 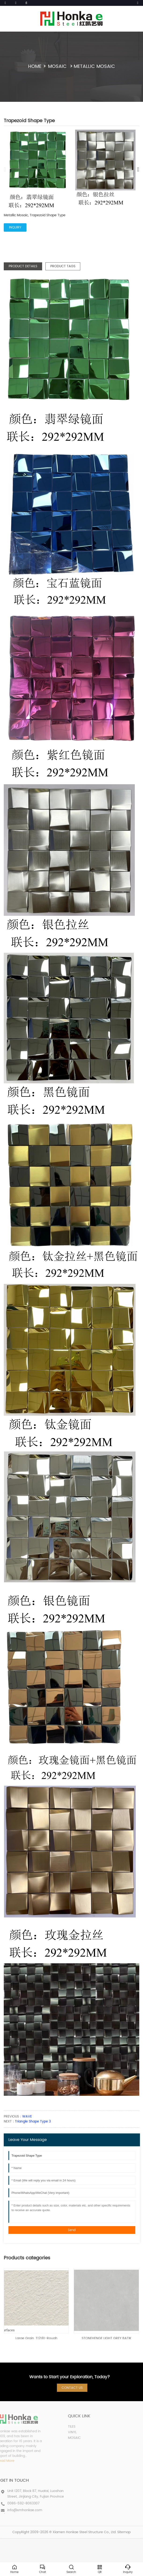 I want to click on WAVE, so click(x=27, y=2116).